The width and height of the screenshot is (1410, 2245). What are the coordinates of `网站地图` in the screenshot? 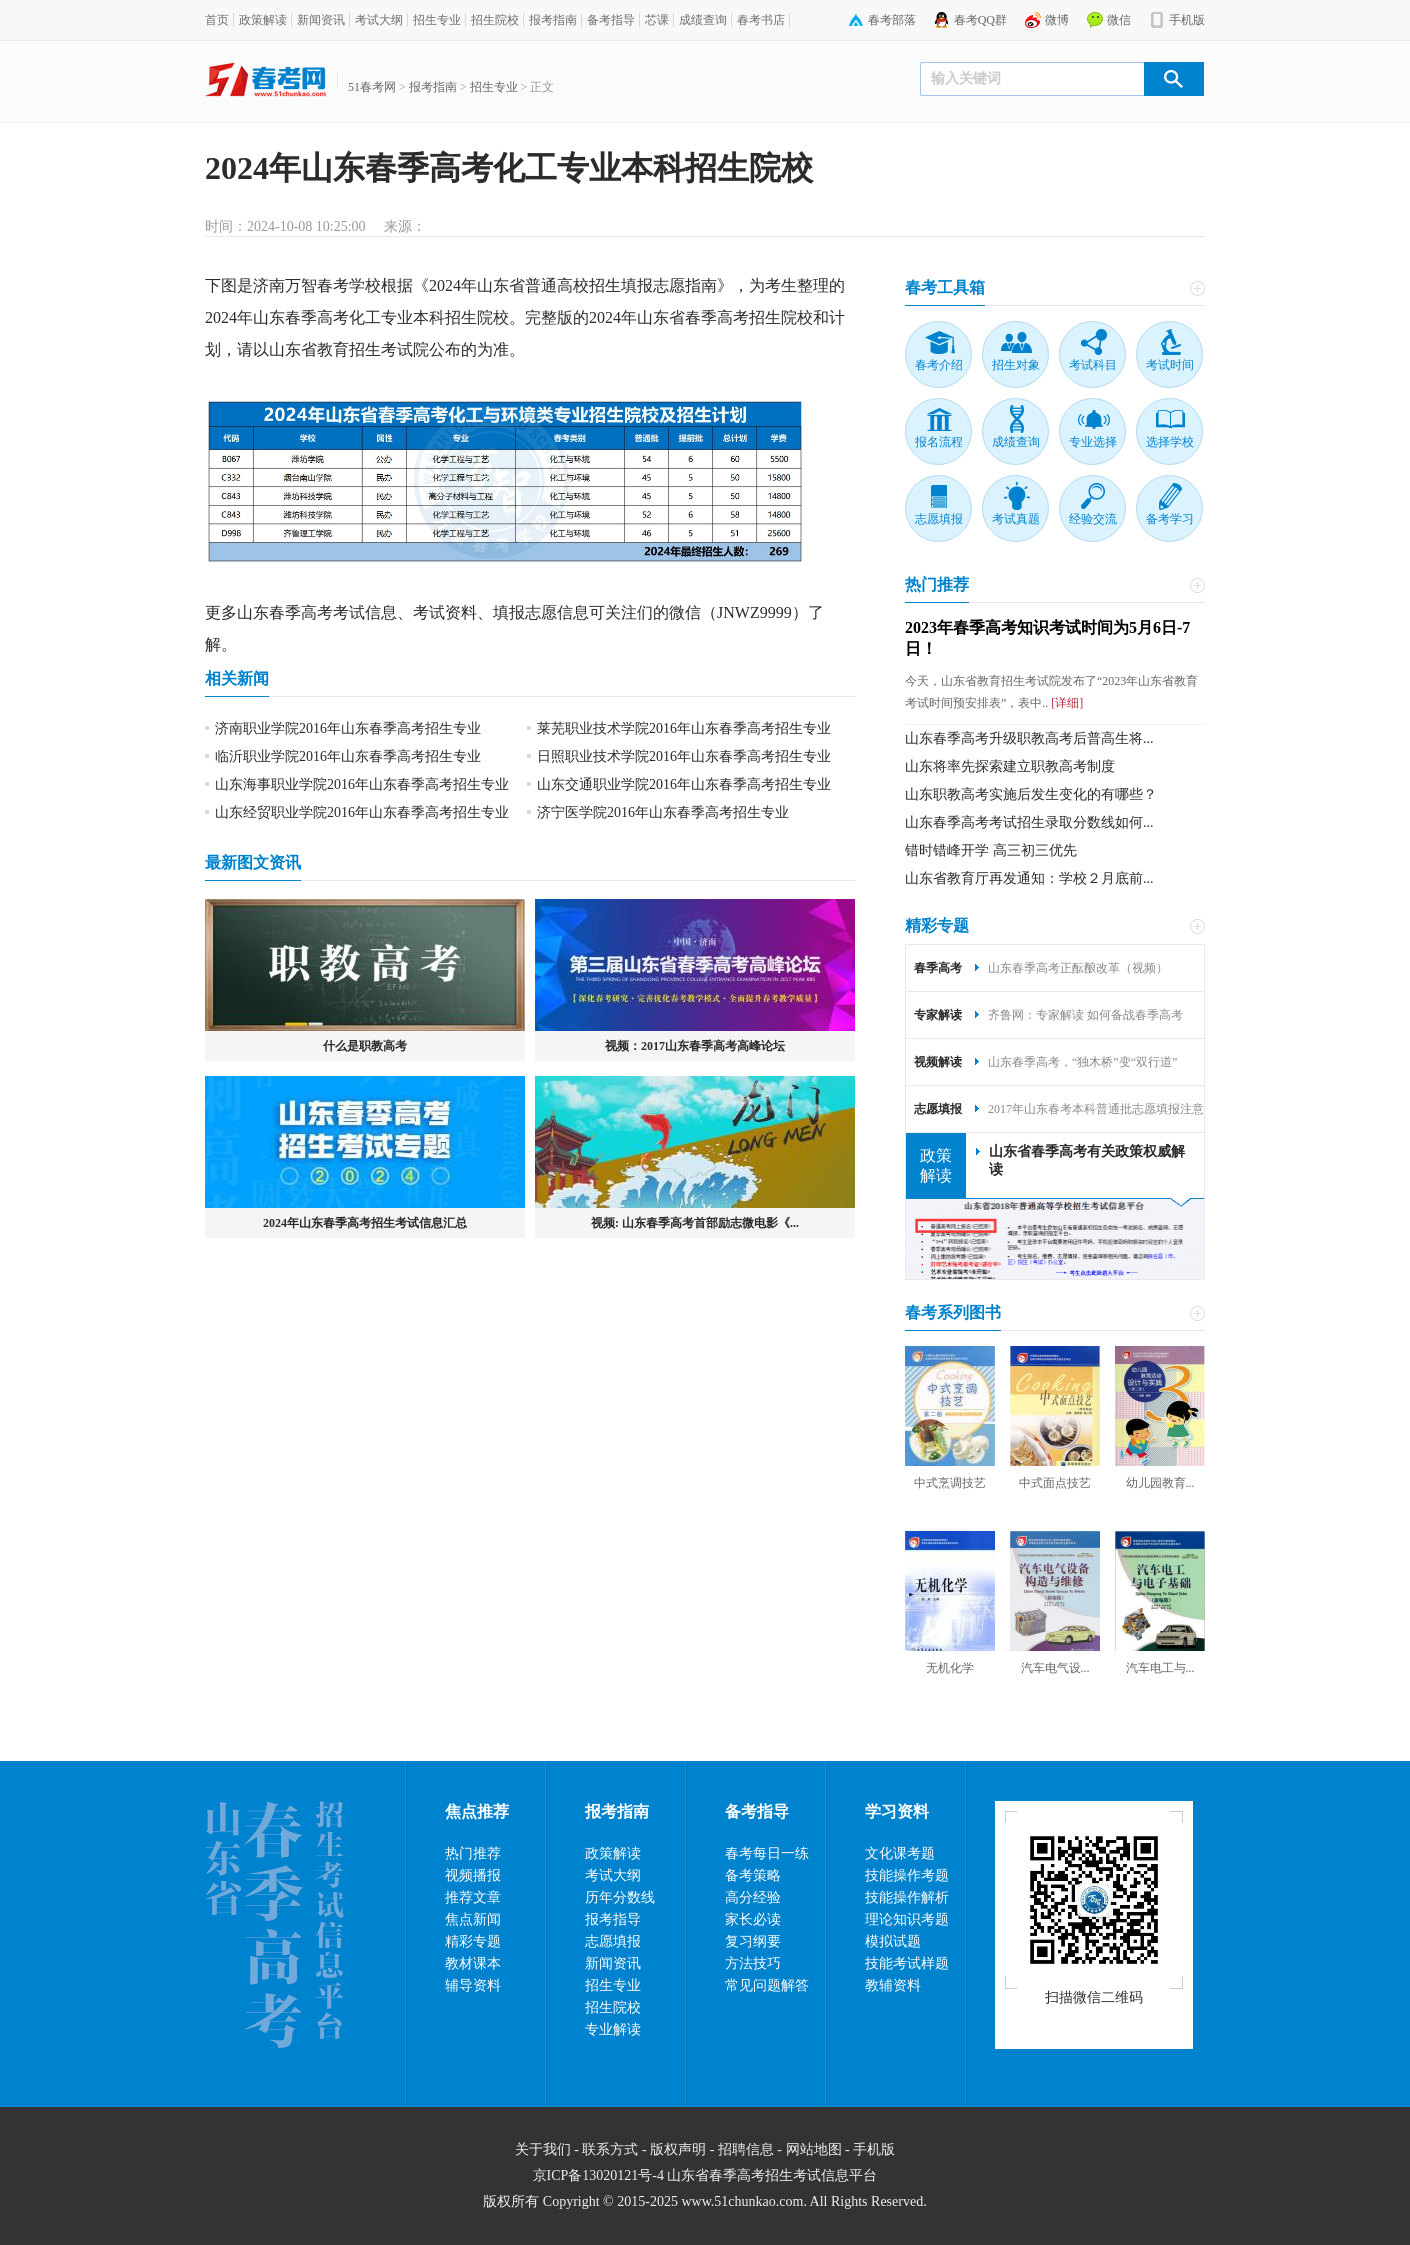 It's located at (814, 2149).